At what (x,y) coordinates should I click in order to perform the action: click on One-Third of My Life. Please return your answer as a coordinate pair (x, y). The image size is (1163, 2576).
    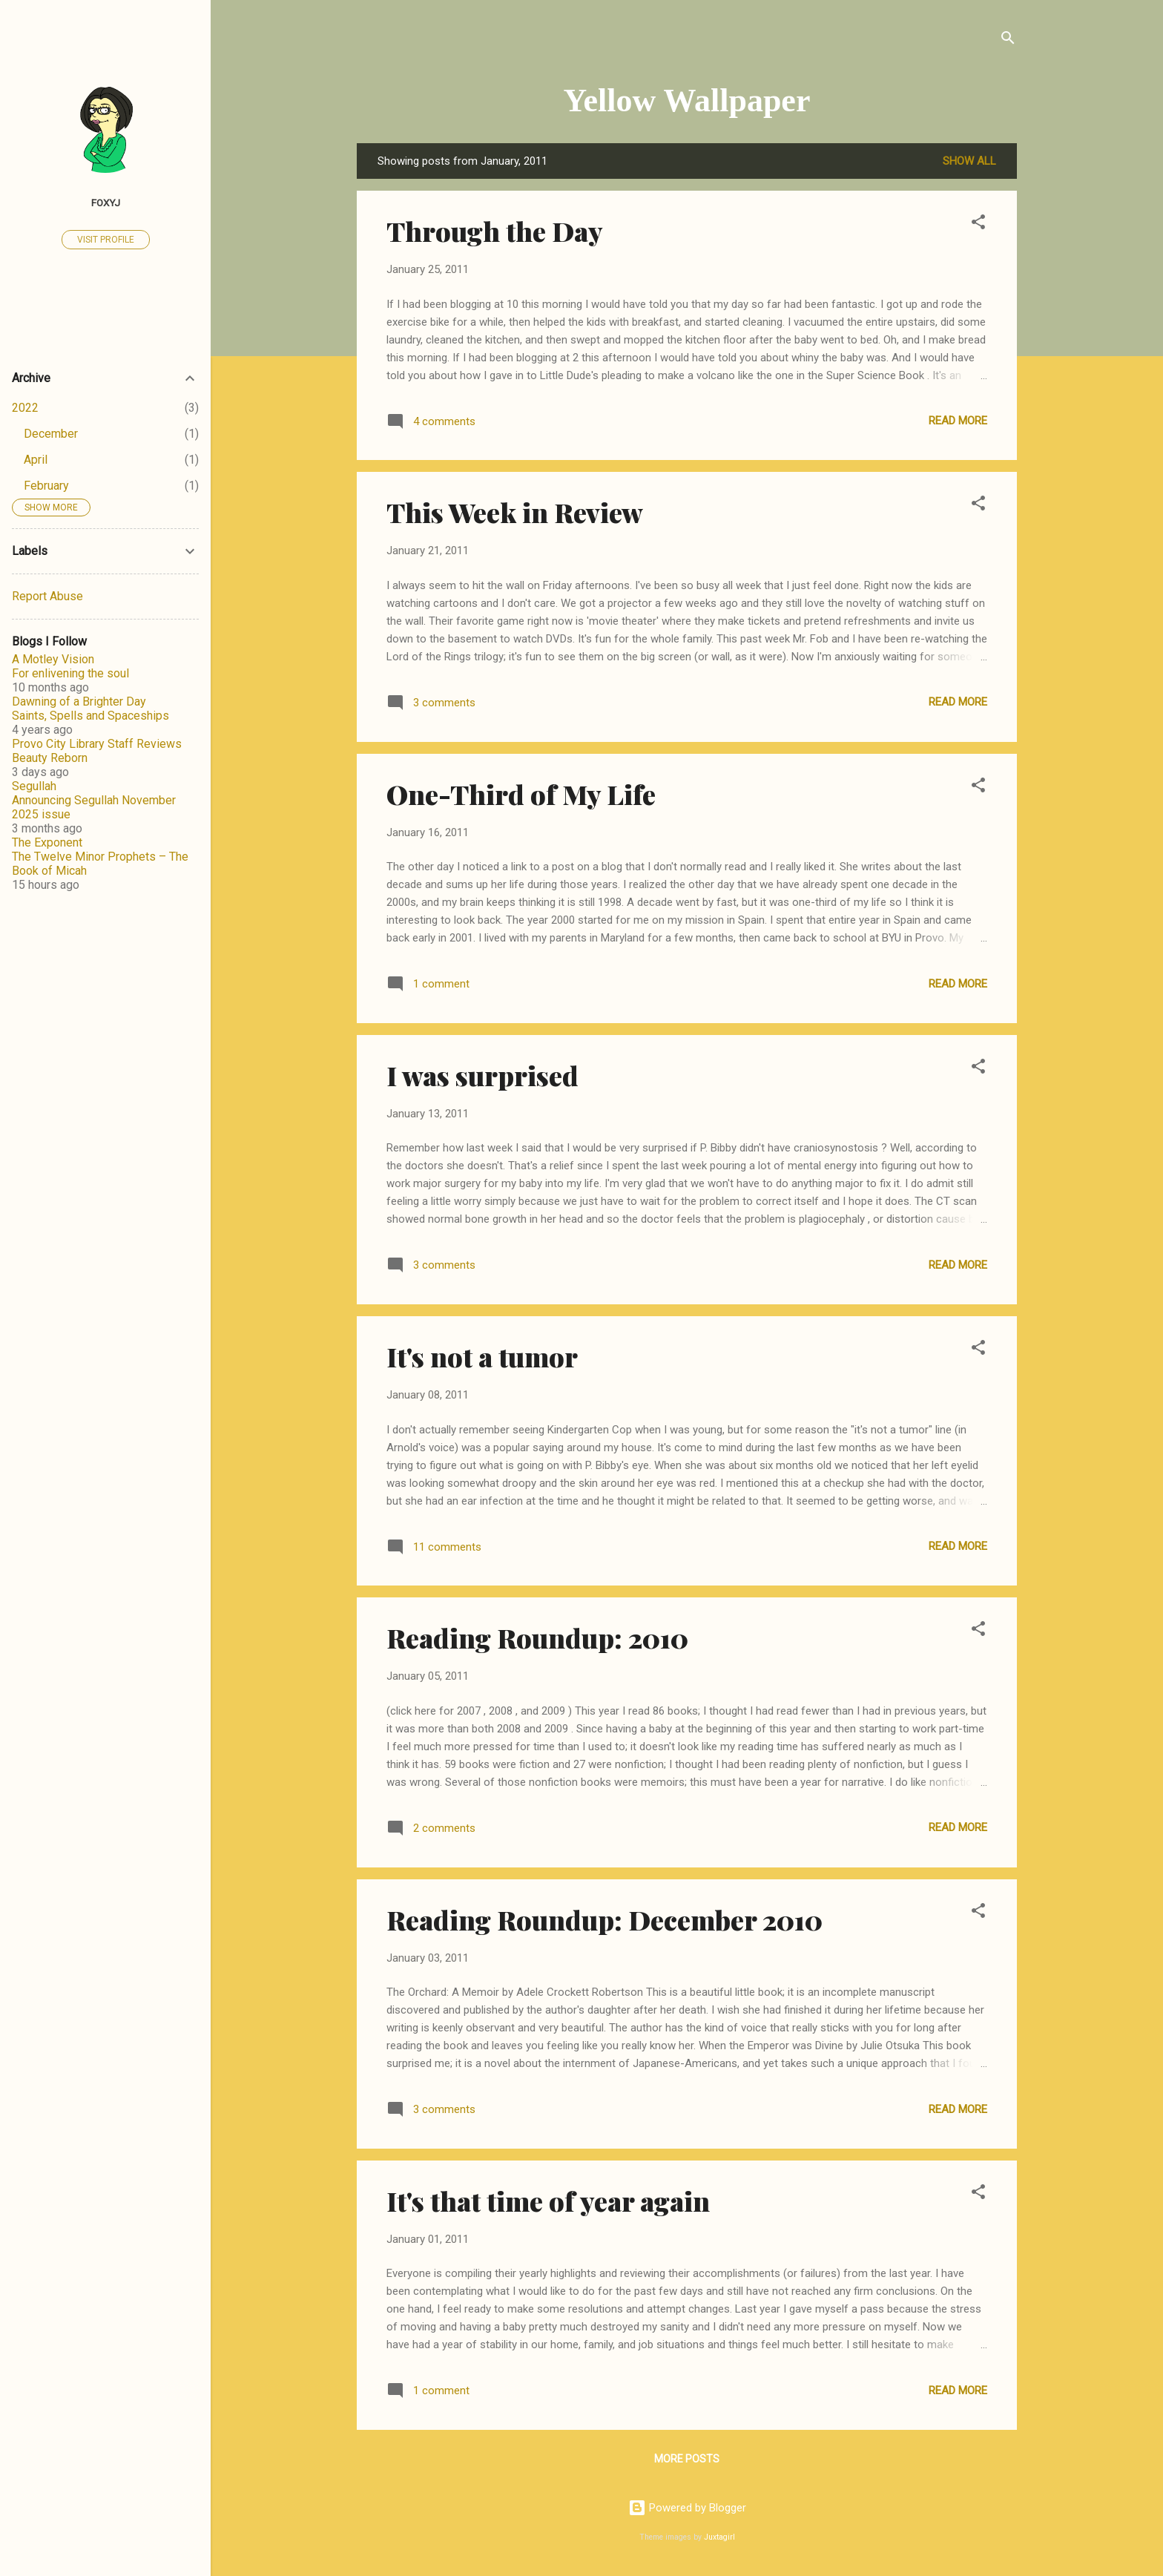
    Looking at the image, I should click on (521, 794).